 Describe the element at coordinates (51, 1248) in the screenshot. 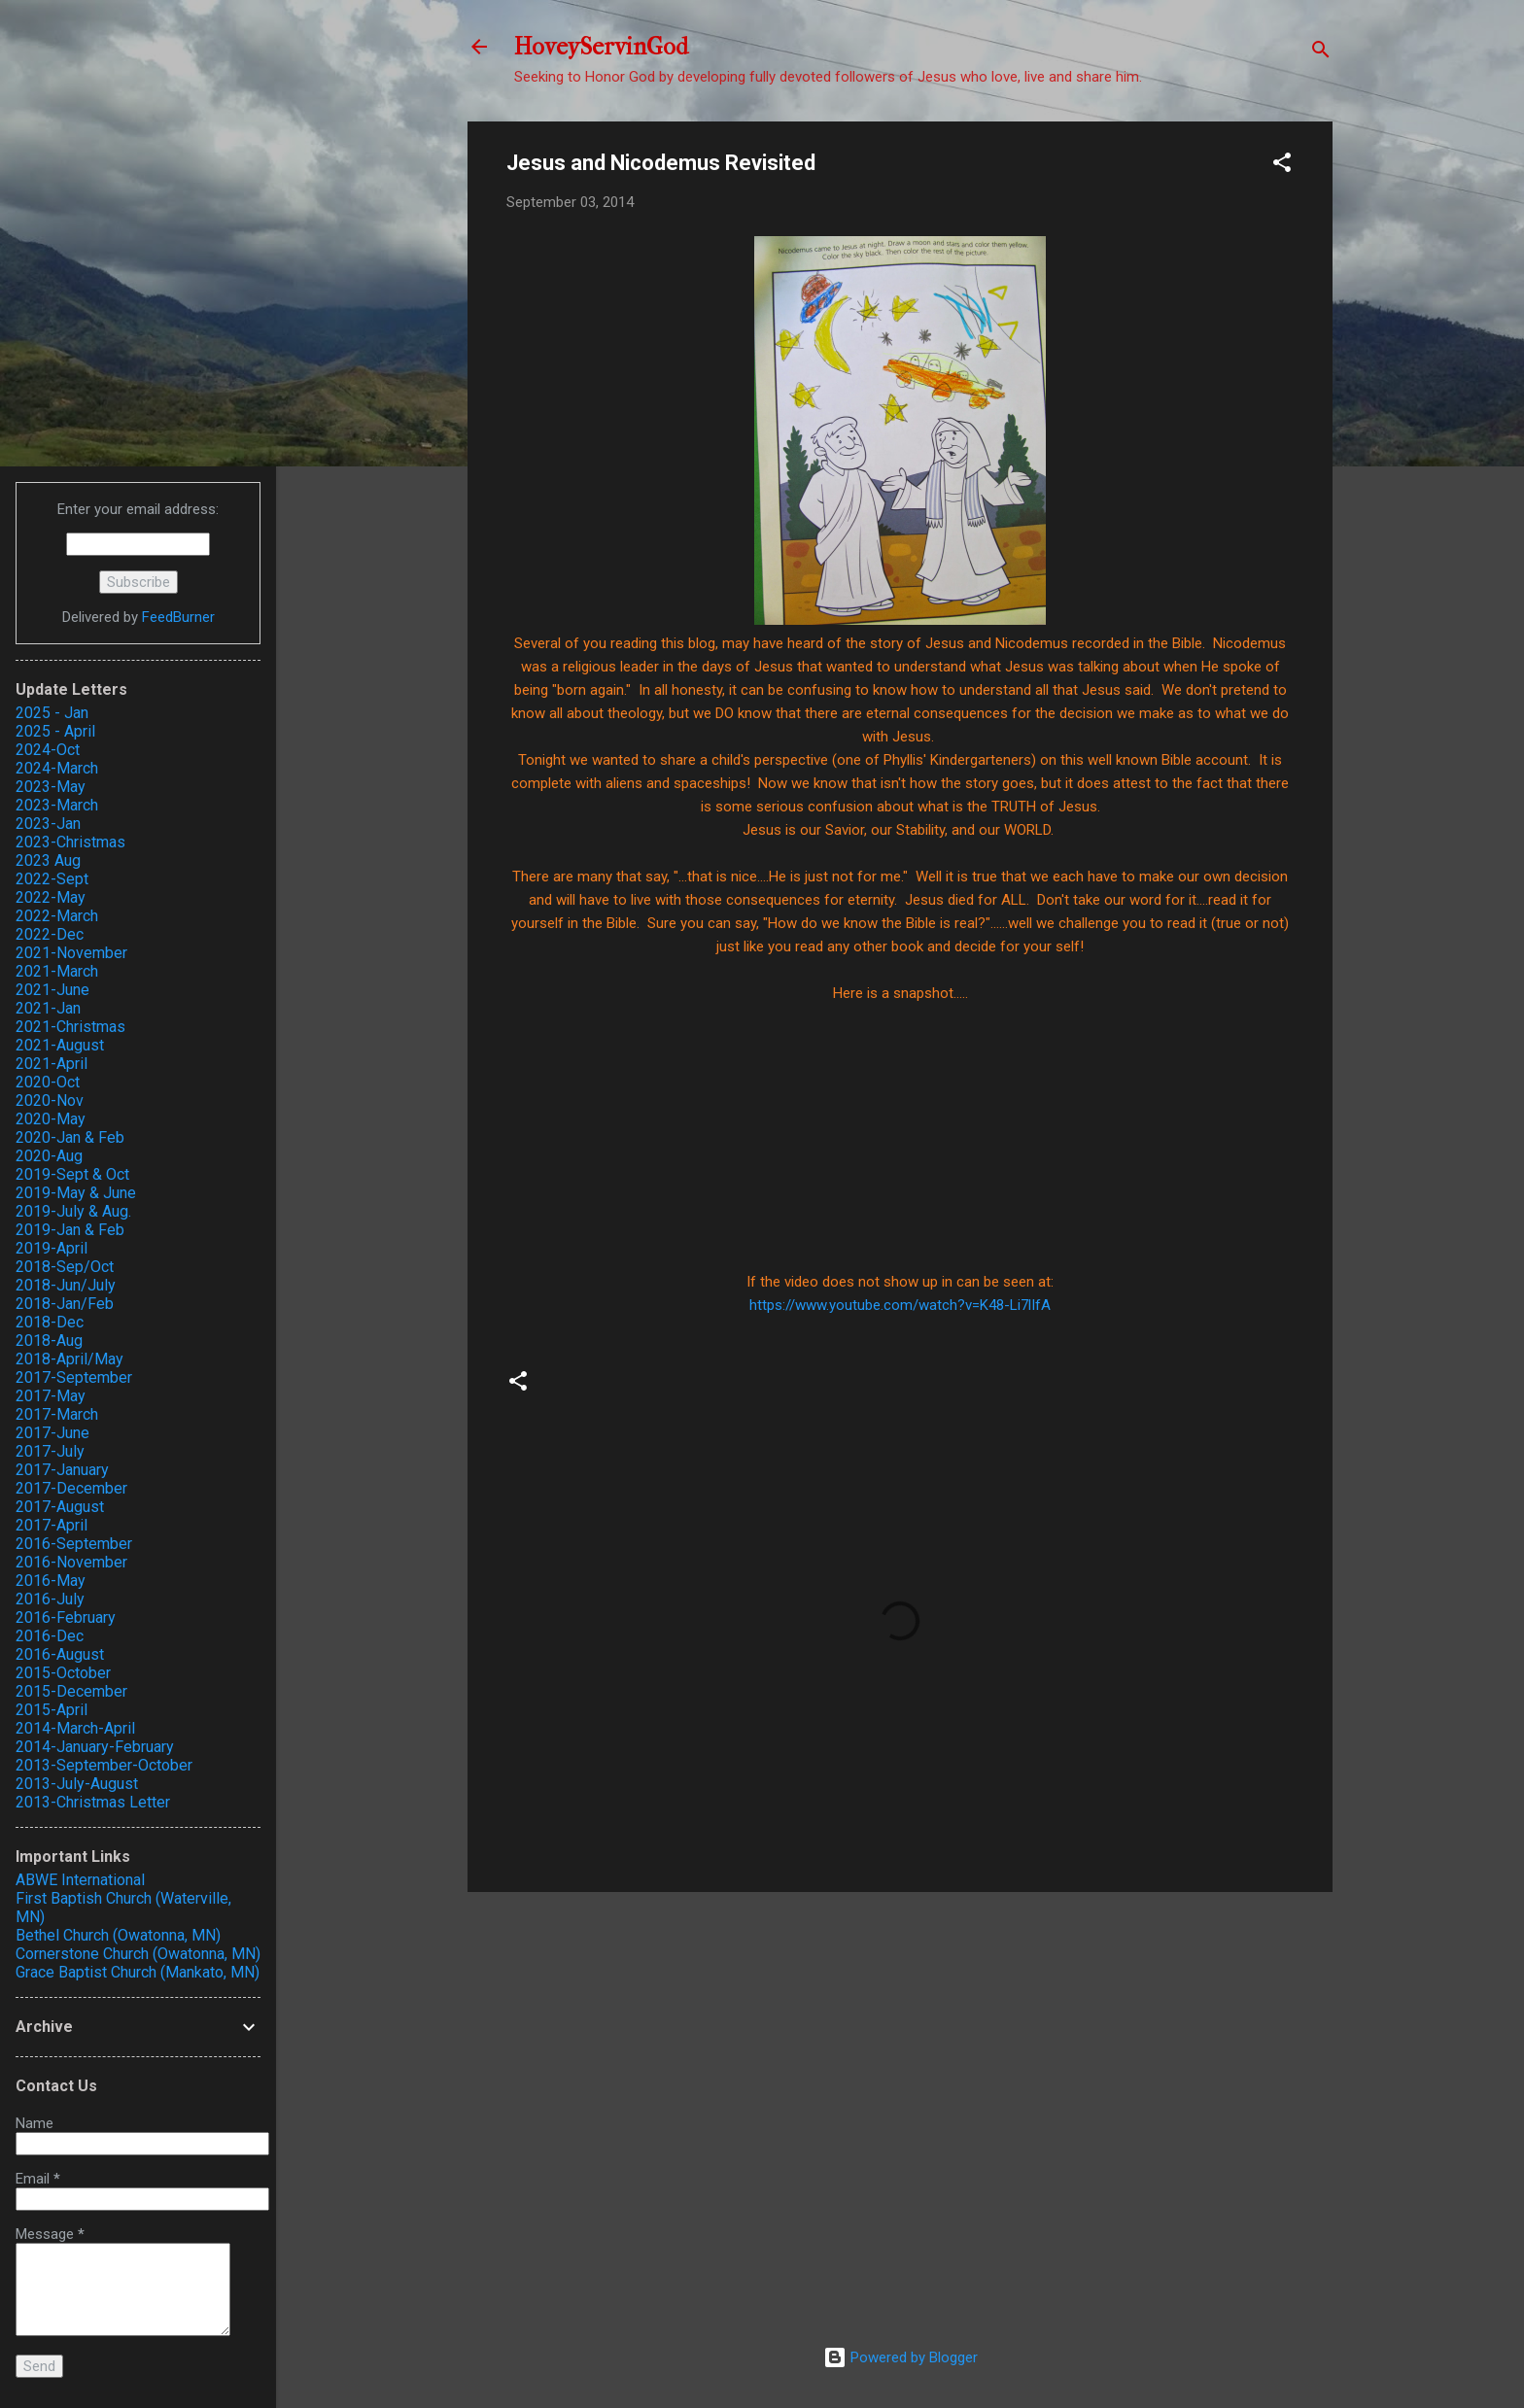

I see `2019-April` at that location.